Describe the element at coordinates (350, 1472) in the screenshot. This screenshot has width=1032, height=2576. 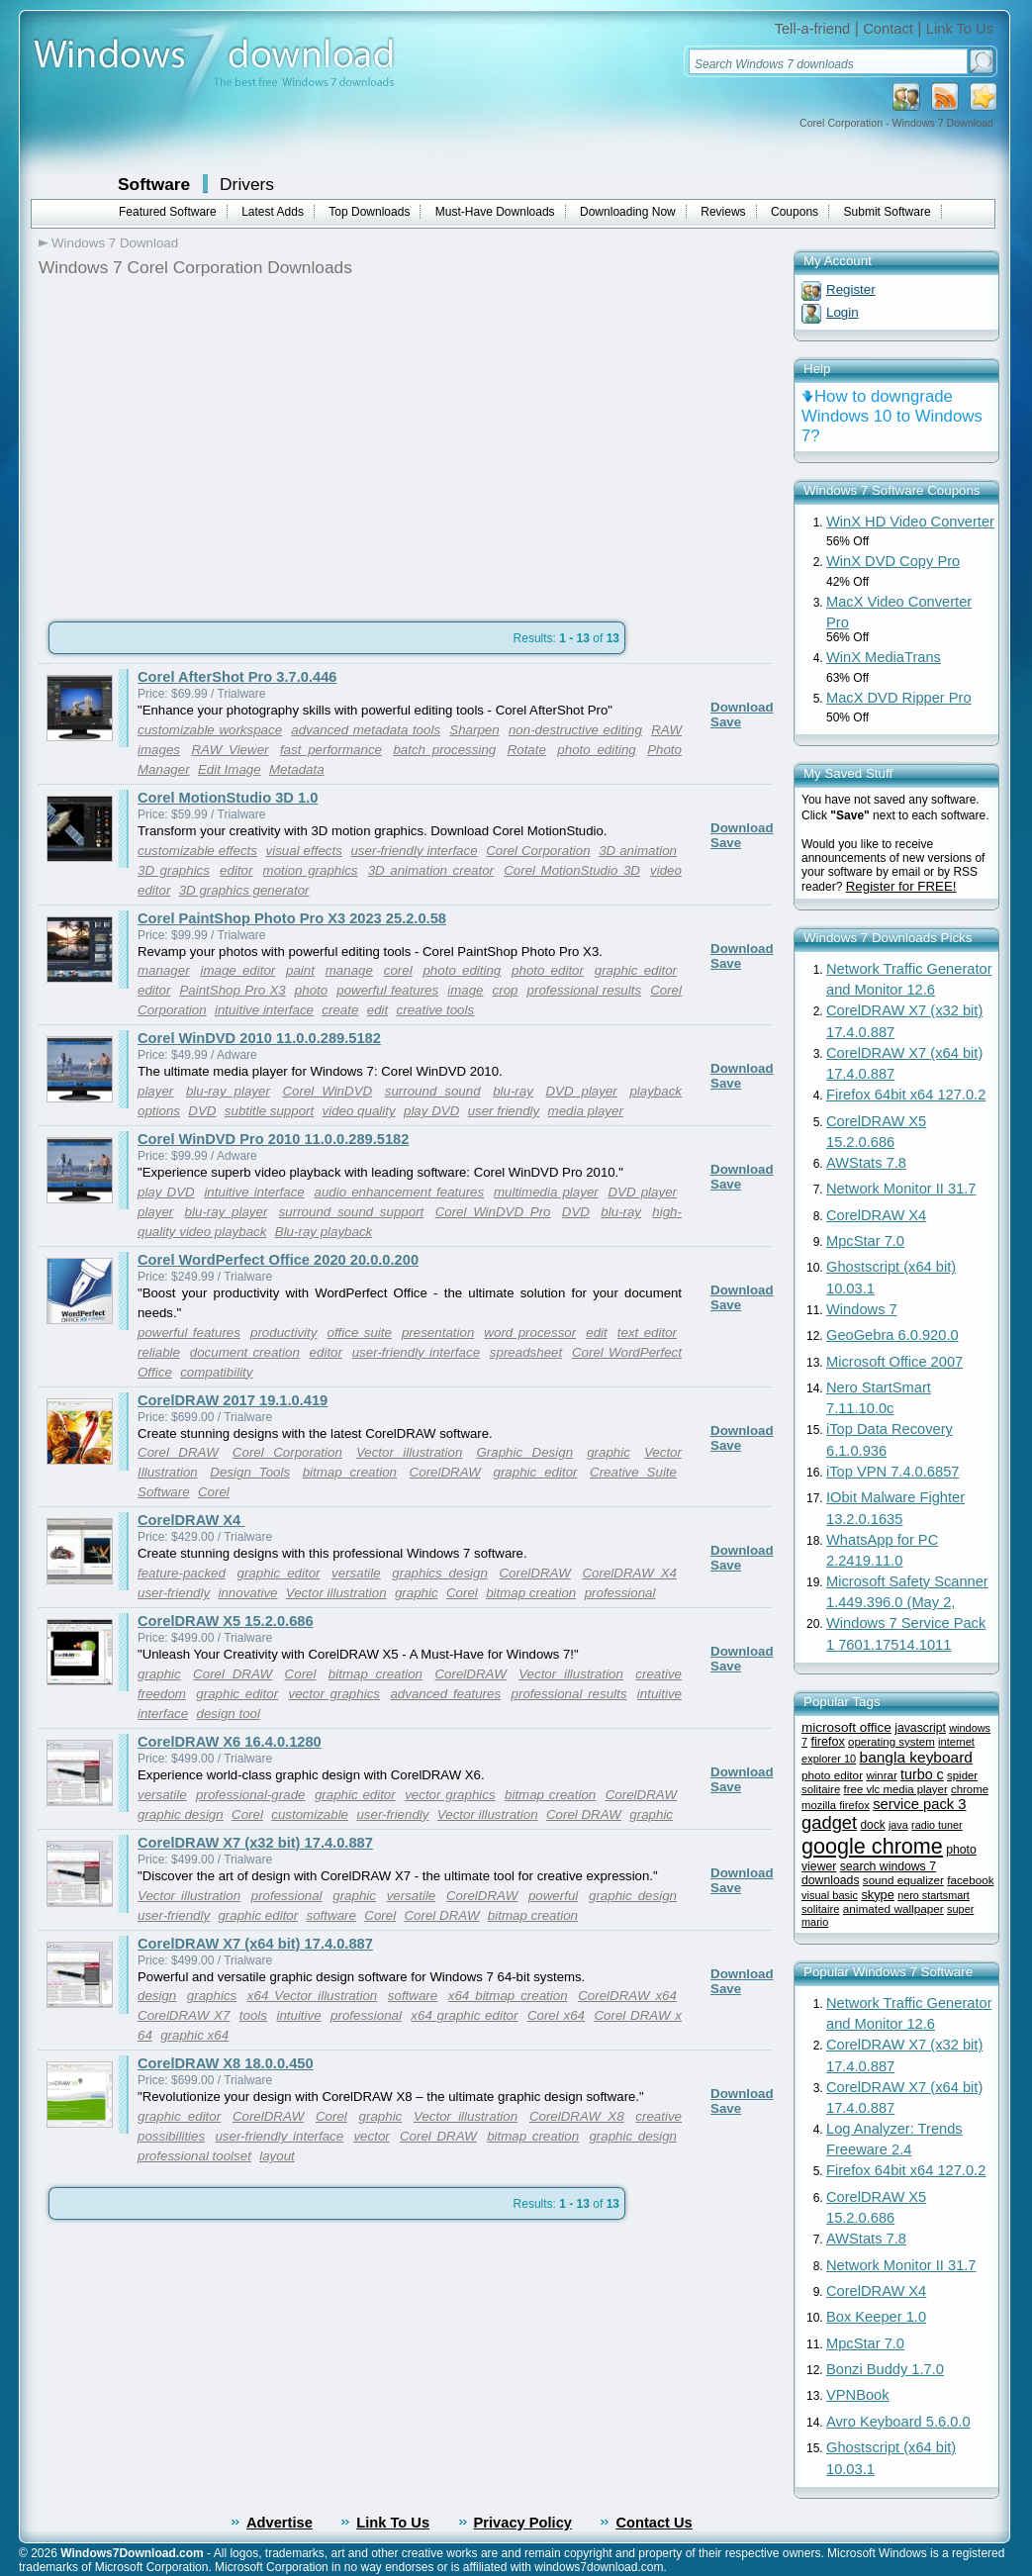
I see `bitmap creation` at that location.